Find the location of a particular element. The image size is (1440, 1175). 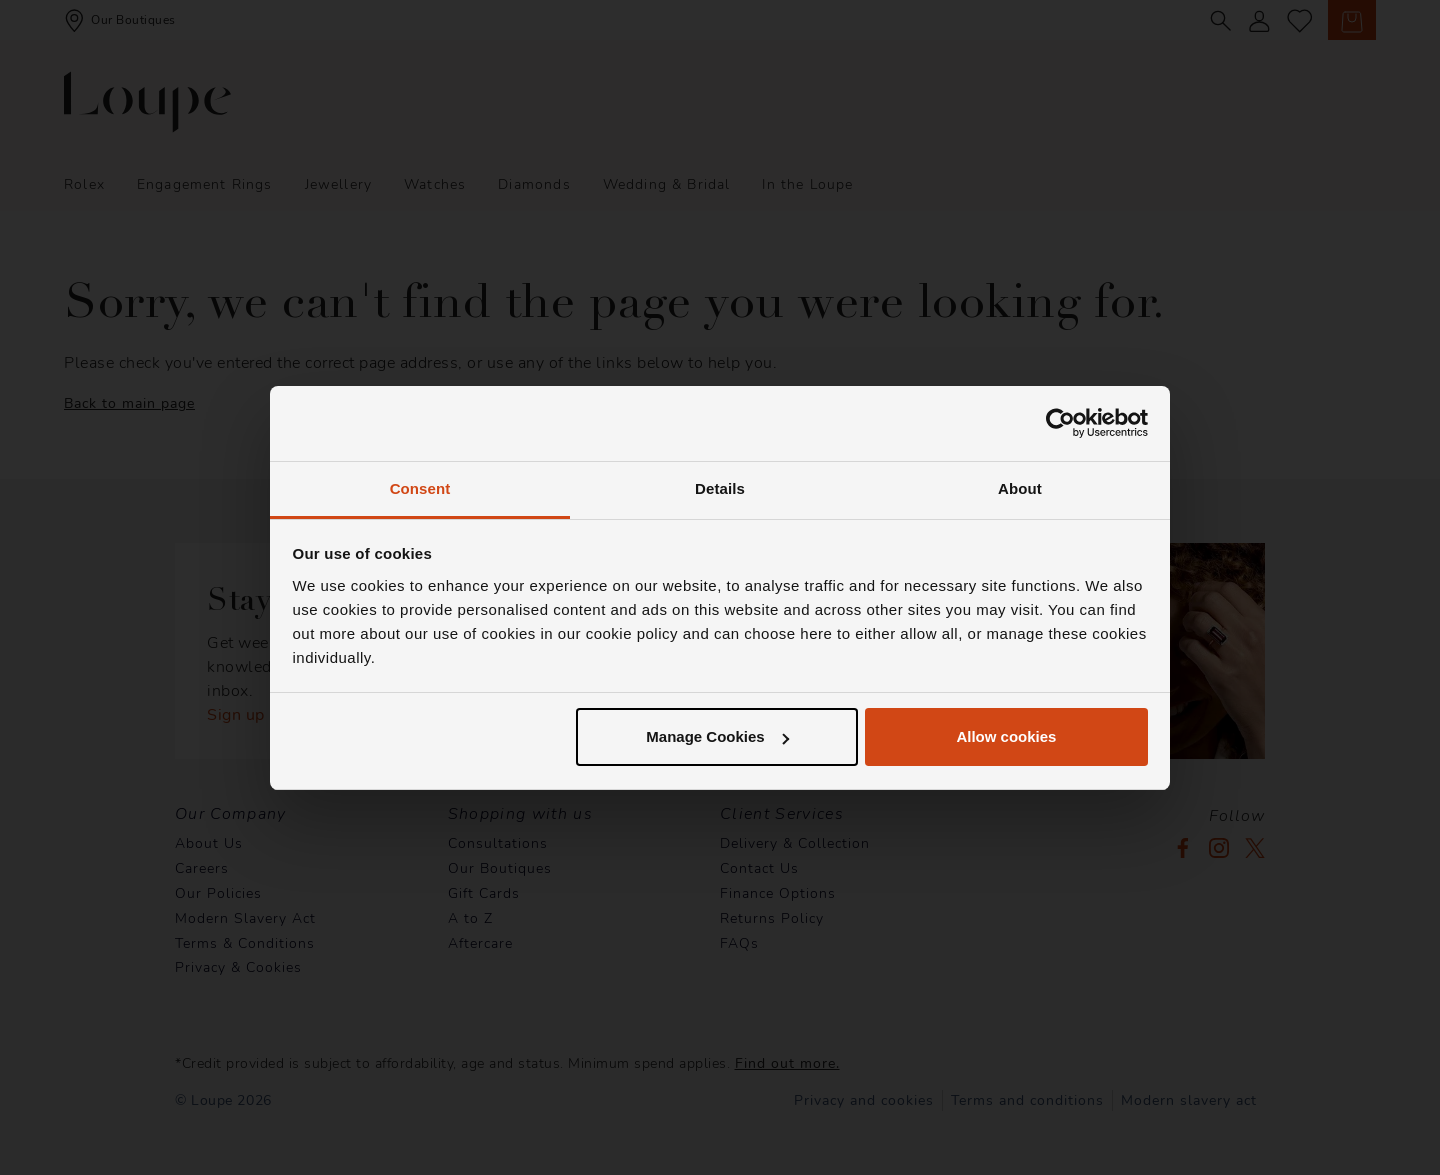

About [tab] is located at coordinates (1020, 488).